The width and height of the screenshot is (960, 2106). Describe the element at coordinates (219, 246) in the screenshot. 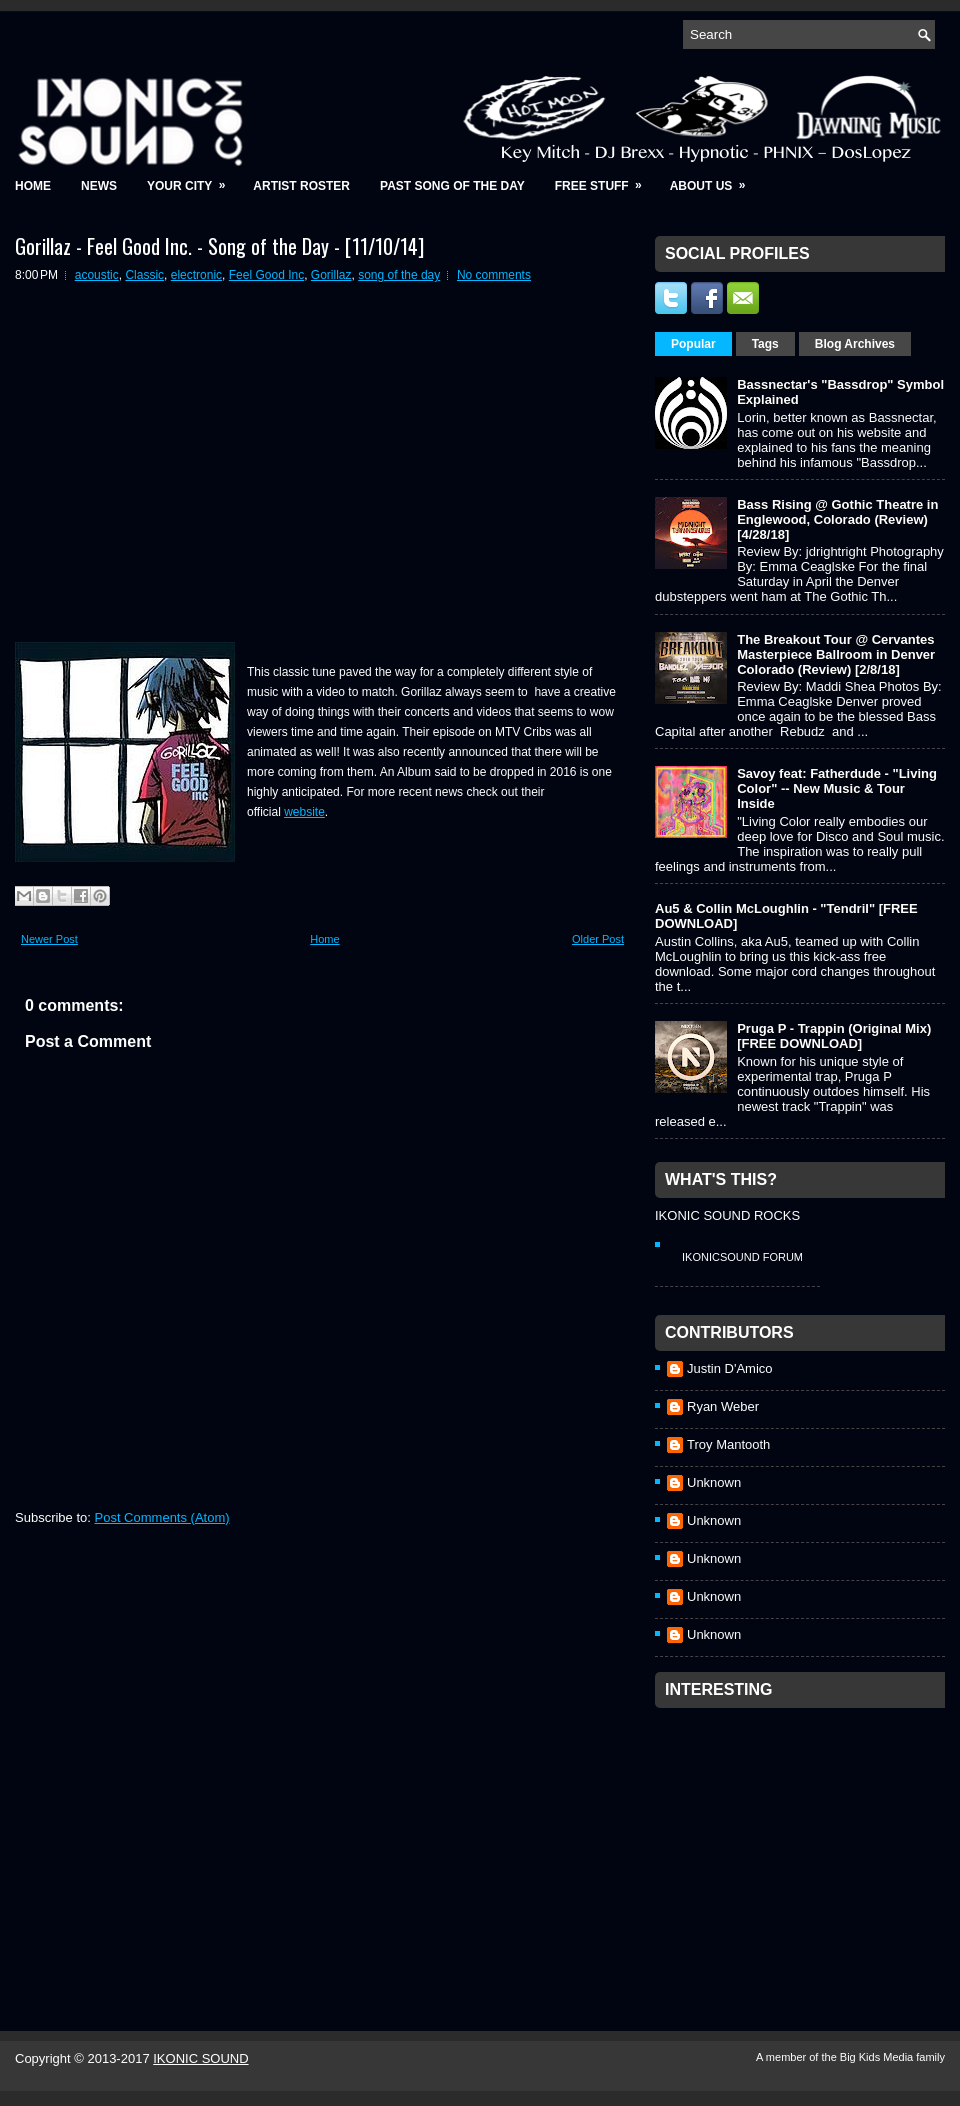

I see `Gorillaz - Feel Good Inc. - Song of the Day - [11/10/14]` at that location.